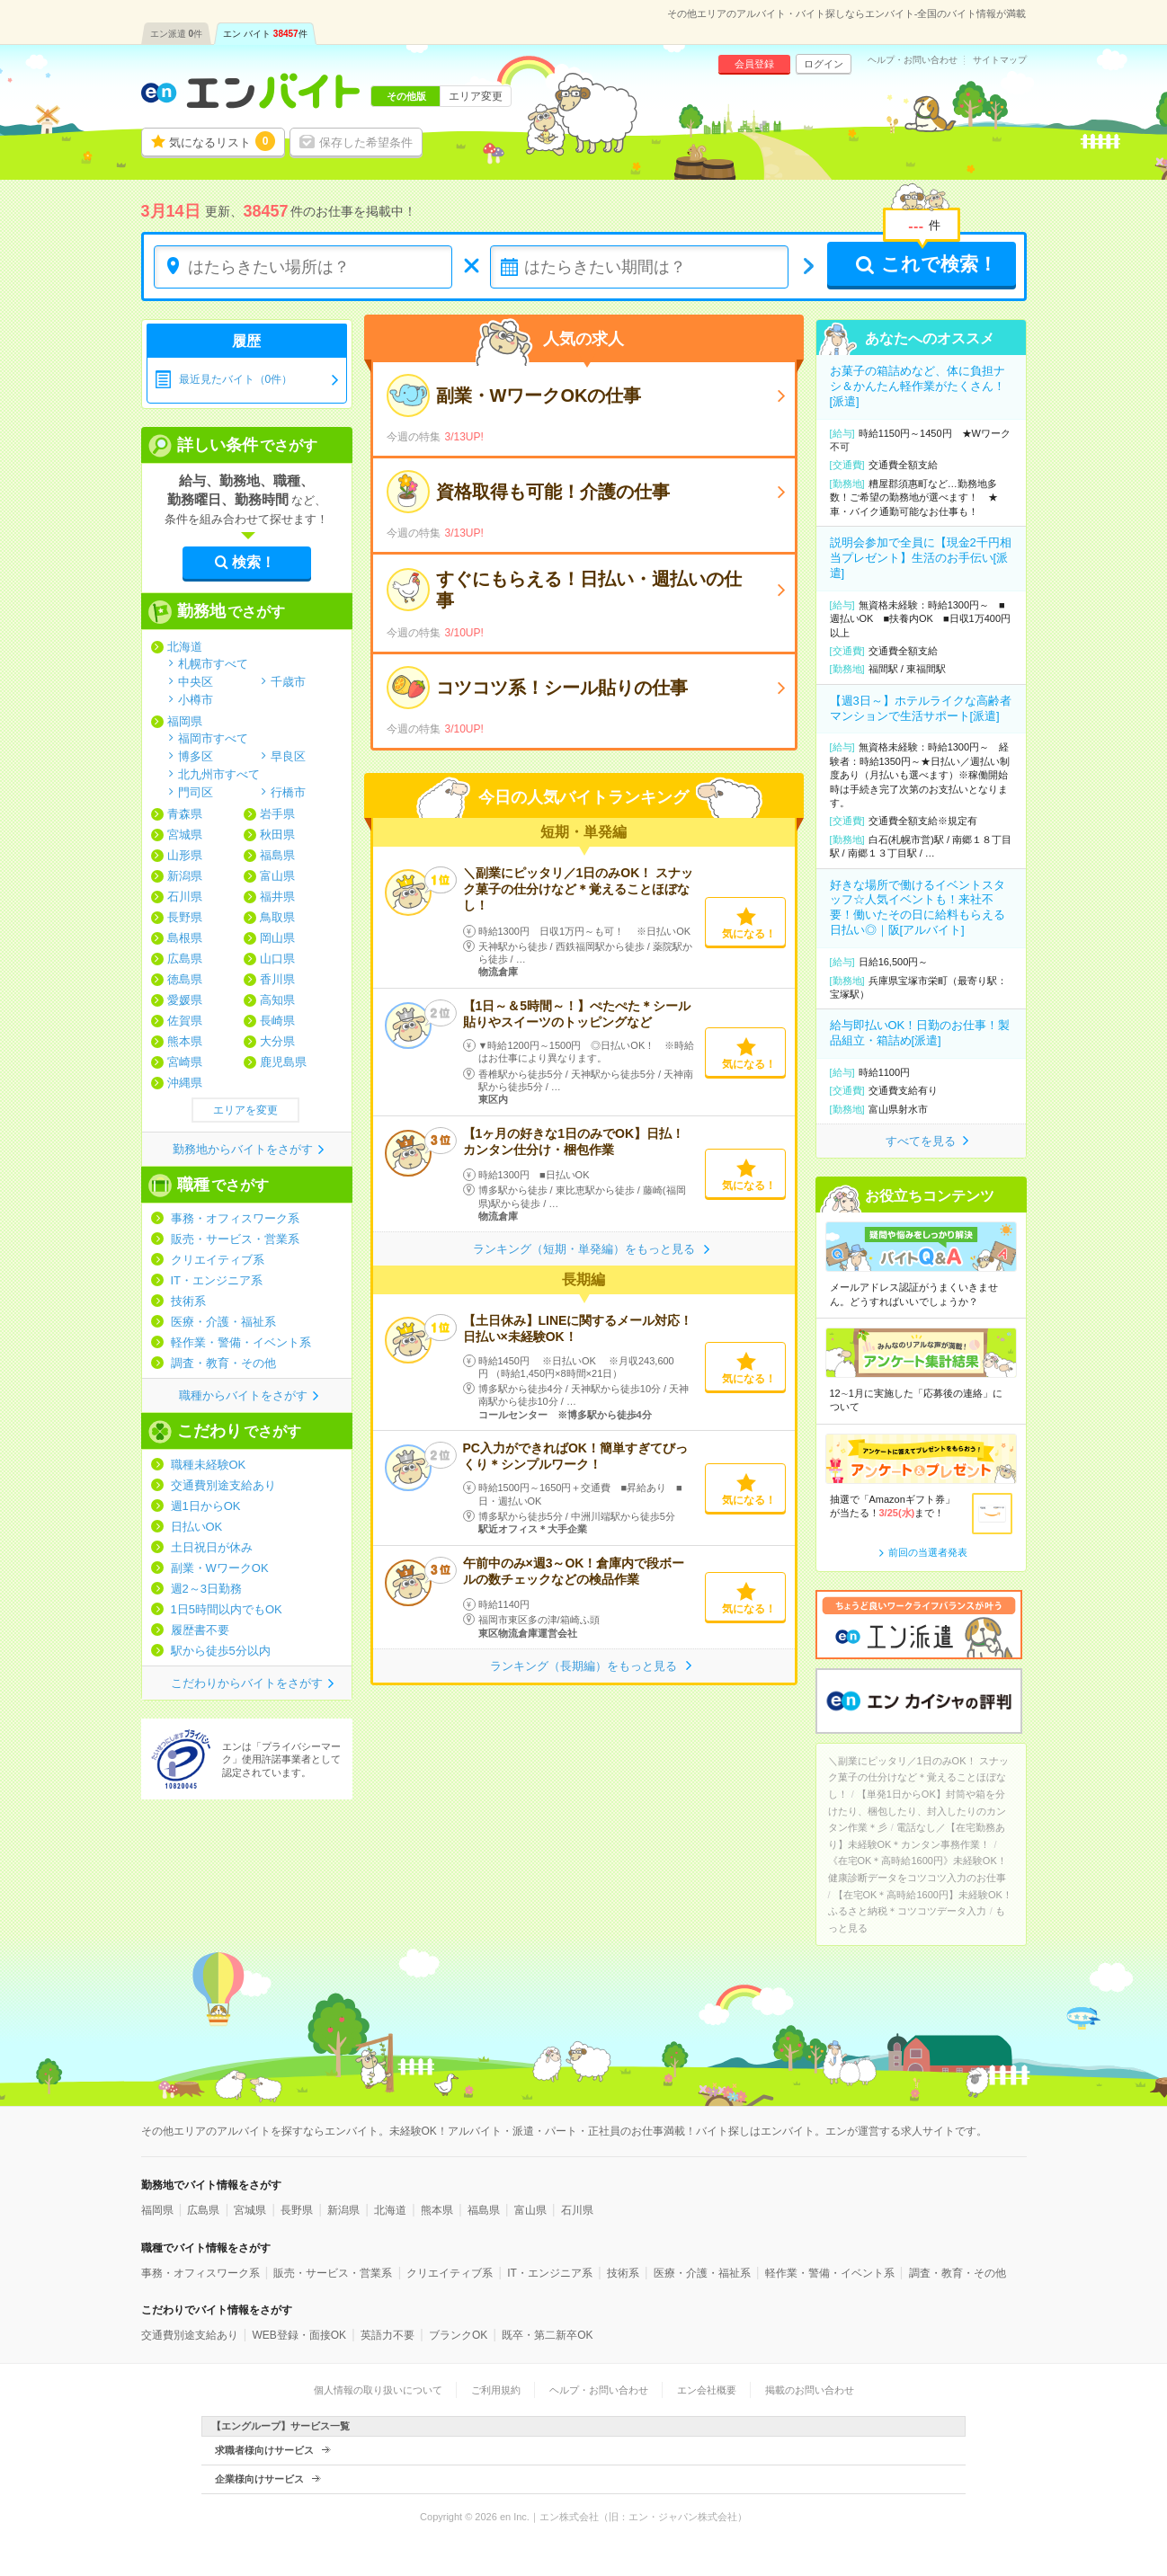 Image resolution: width=1167 pixels, height=2576 pixels. What do you see at coordinates (217, 1280) in the screenshot?
I see `IT・エンジニア系` at bounding box center [217, 1280].